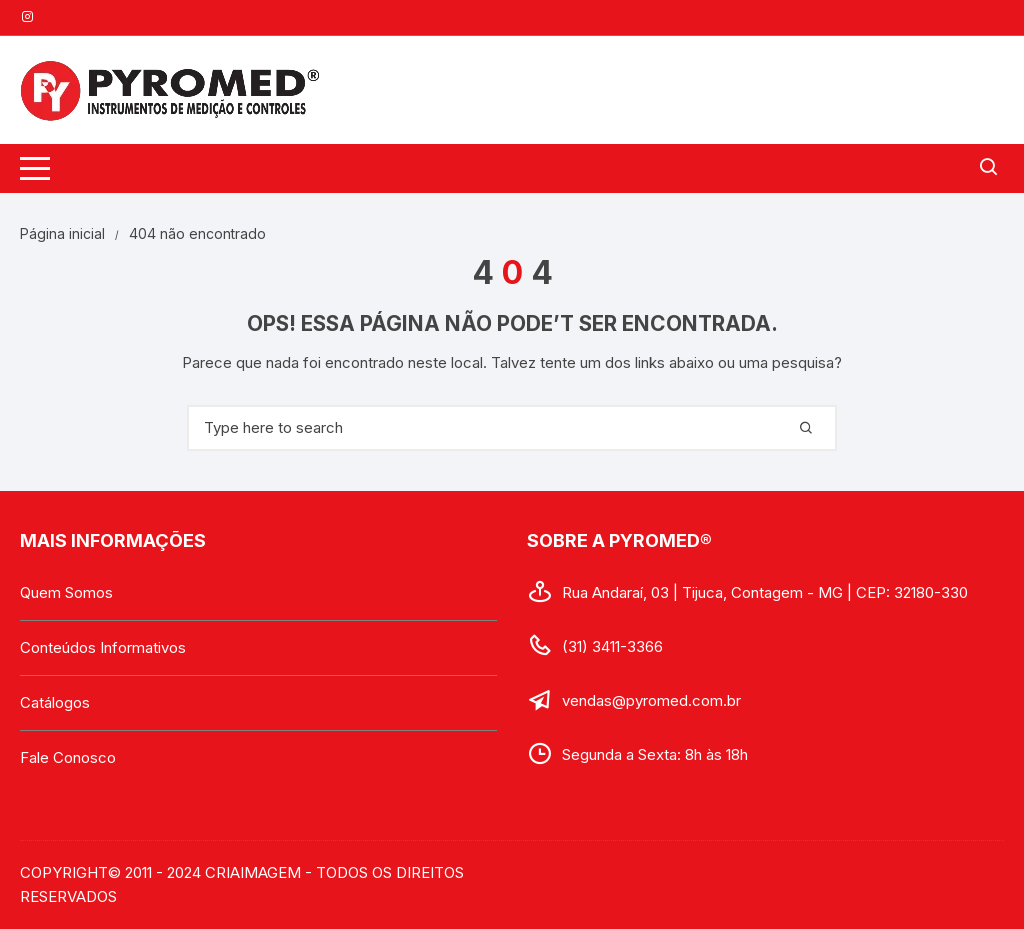 The width and height of the screenshot is (1024, 929). Describe the element at coordinates (68, 757) in the screenshot. I see `Fale Conosco` at that location.